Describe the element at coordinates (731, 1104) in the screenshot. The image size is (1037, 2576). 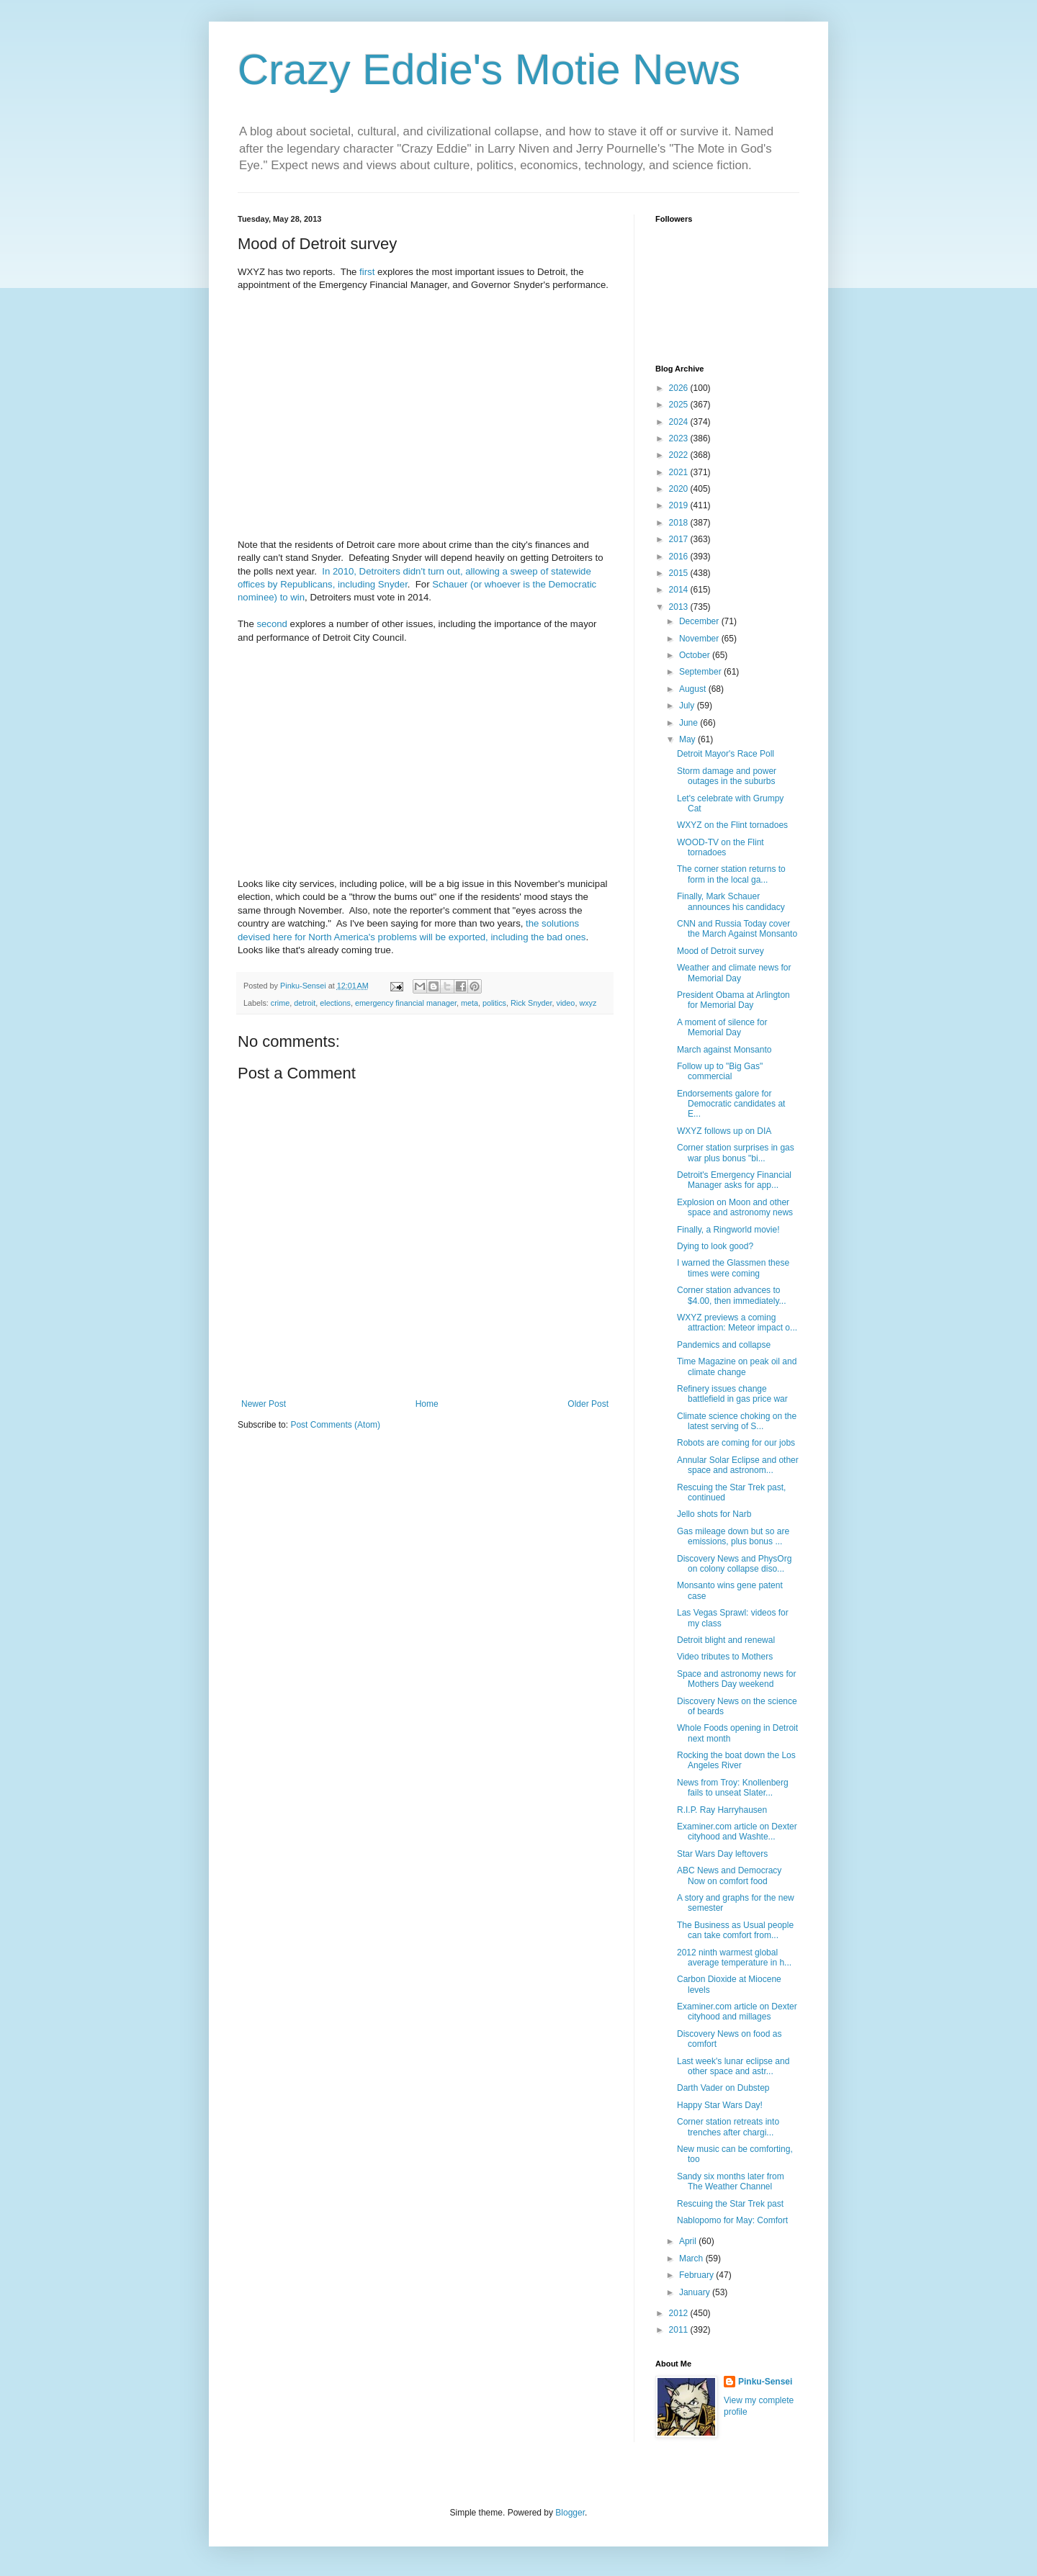
I see `Endorsements galore for Democratic candidates at E...` at that location.